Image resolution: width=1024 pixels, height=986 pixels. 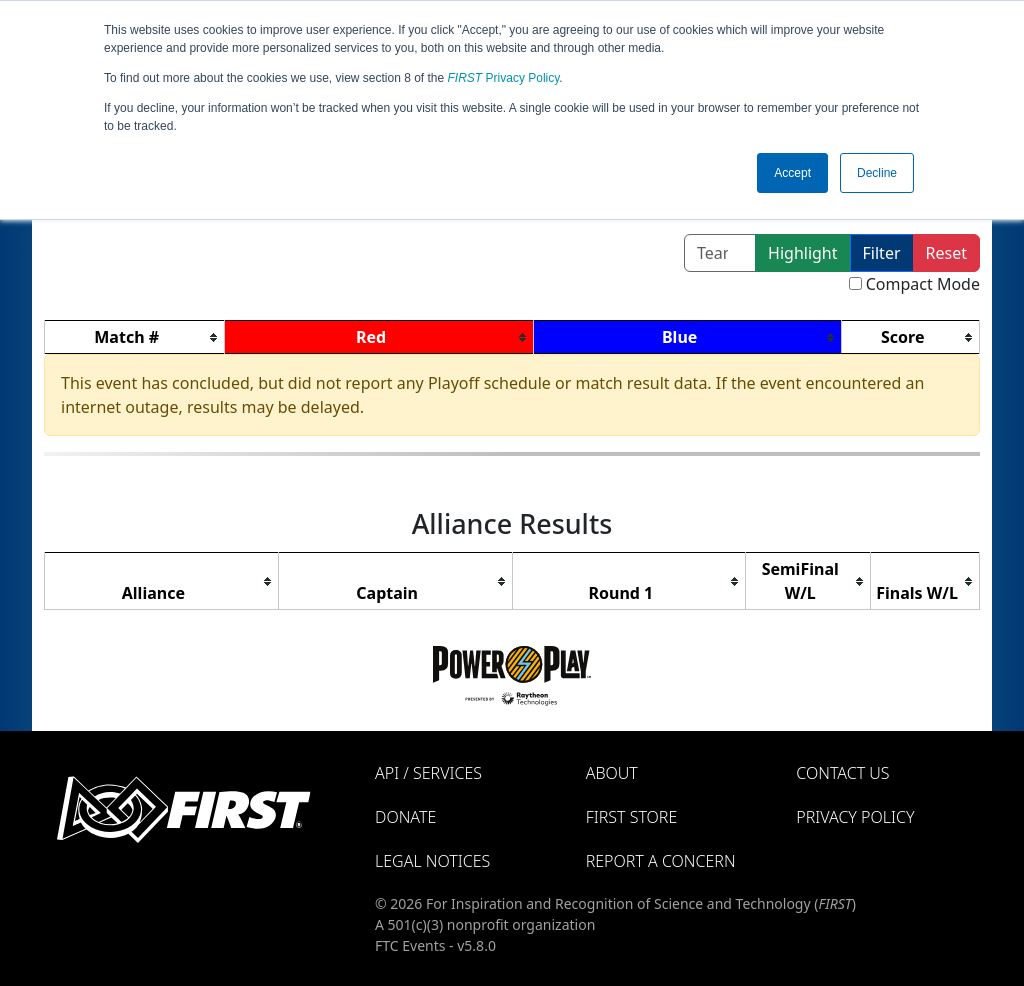 I want to click on Privacy Policy, so click(x=504, y=78).